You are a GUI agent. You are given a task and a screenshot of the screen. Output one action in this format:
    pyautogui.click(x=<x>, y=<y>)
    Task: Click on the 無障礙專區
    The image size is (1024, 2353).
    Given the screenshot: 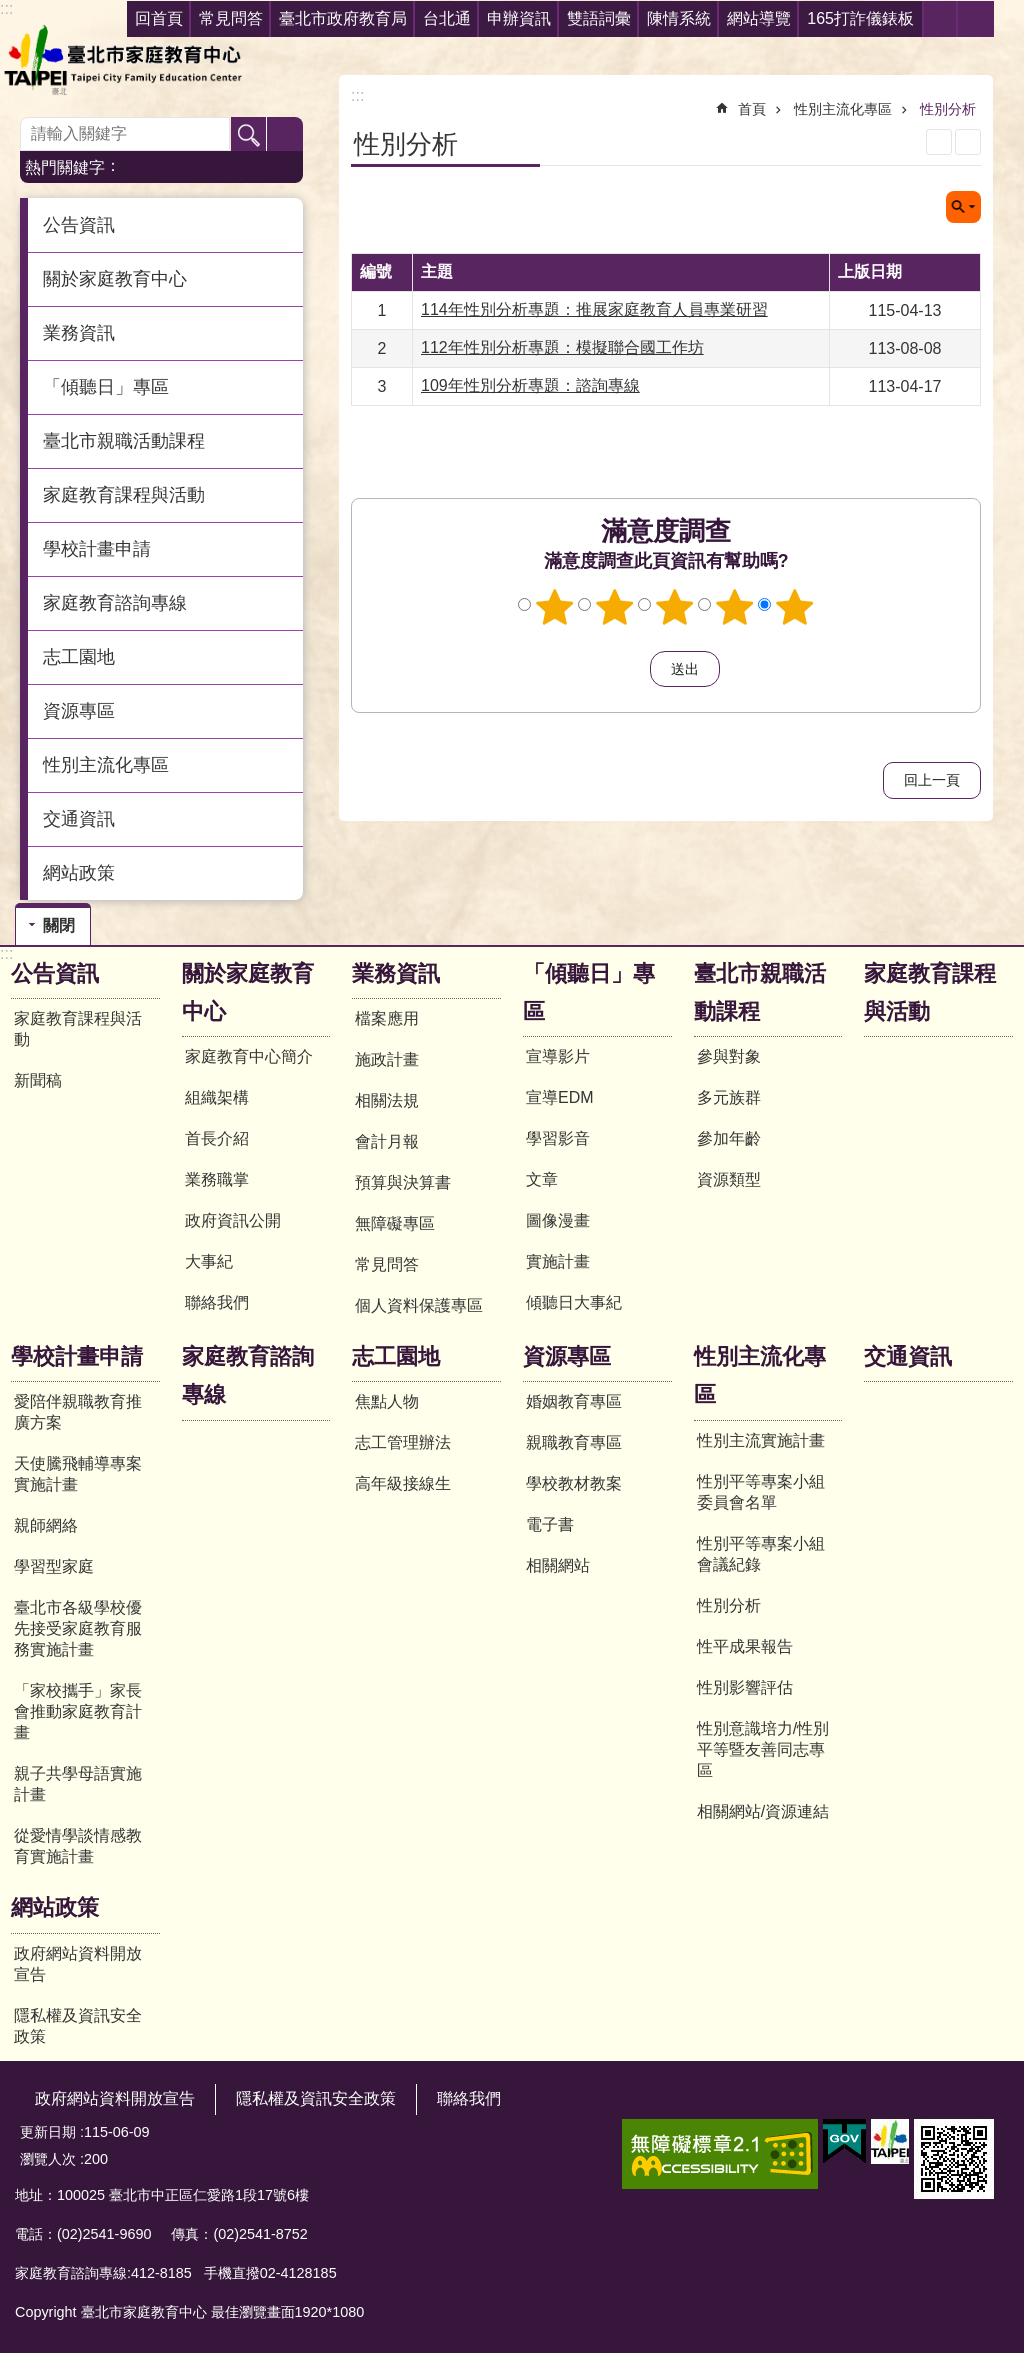 What is the action you would take?
    pyautogui.click(x=395, y=1223)
    